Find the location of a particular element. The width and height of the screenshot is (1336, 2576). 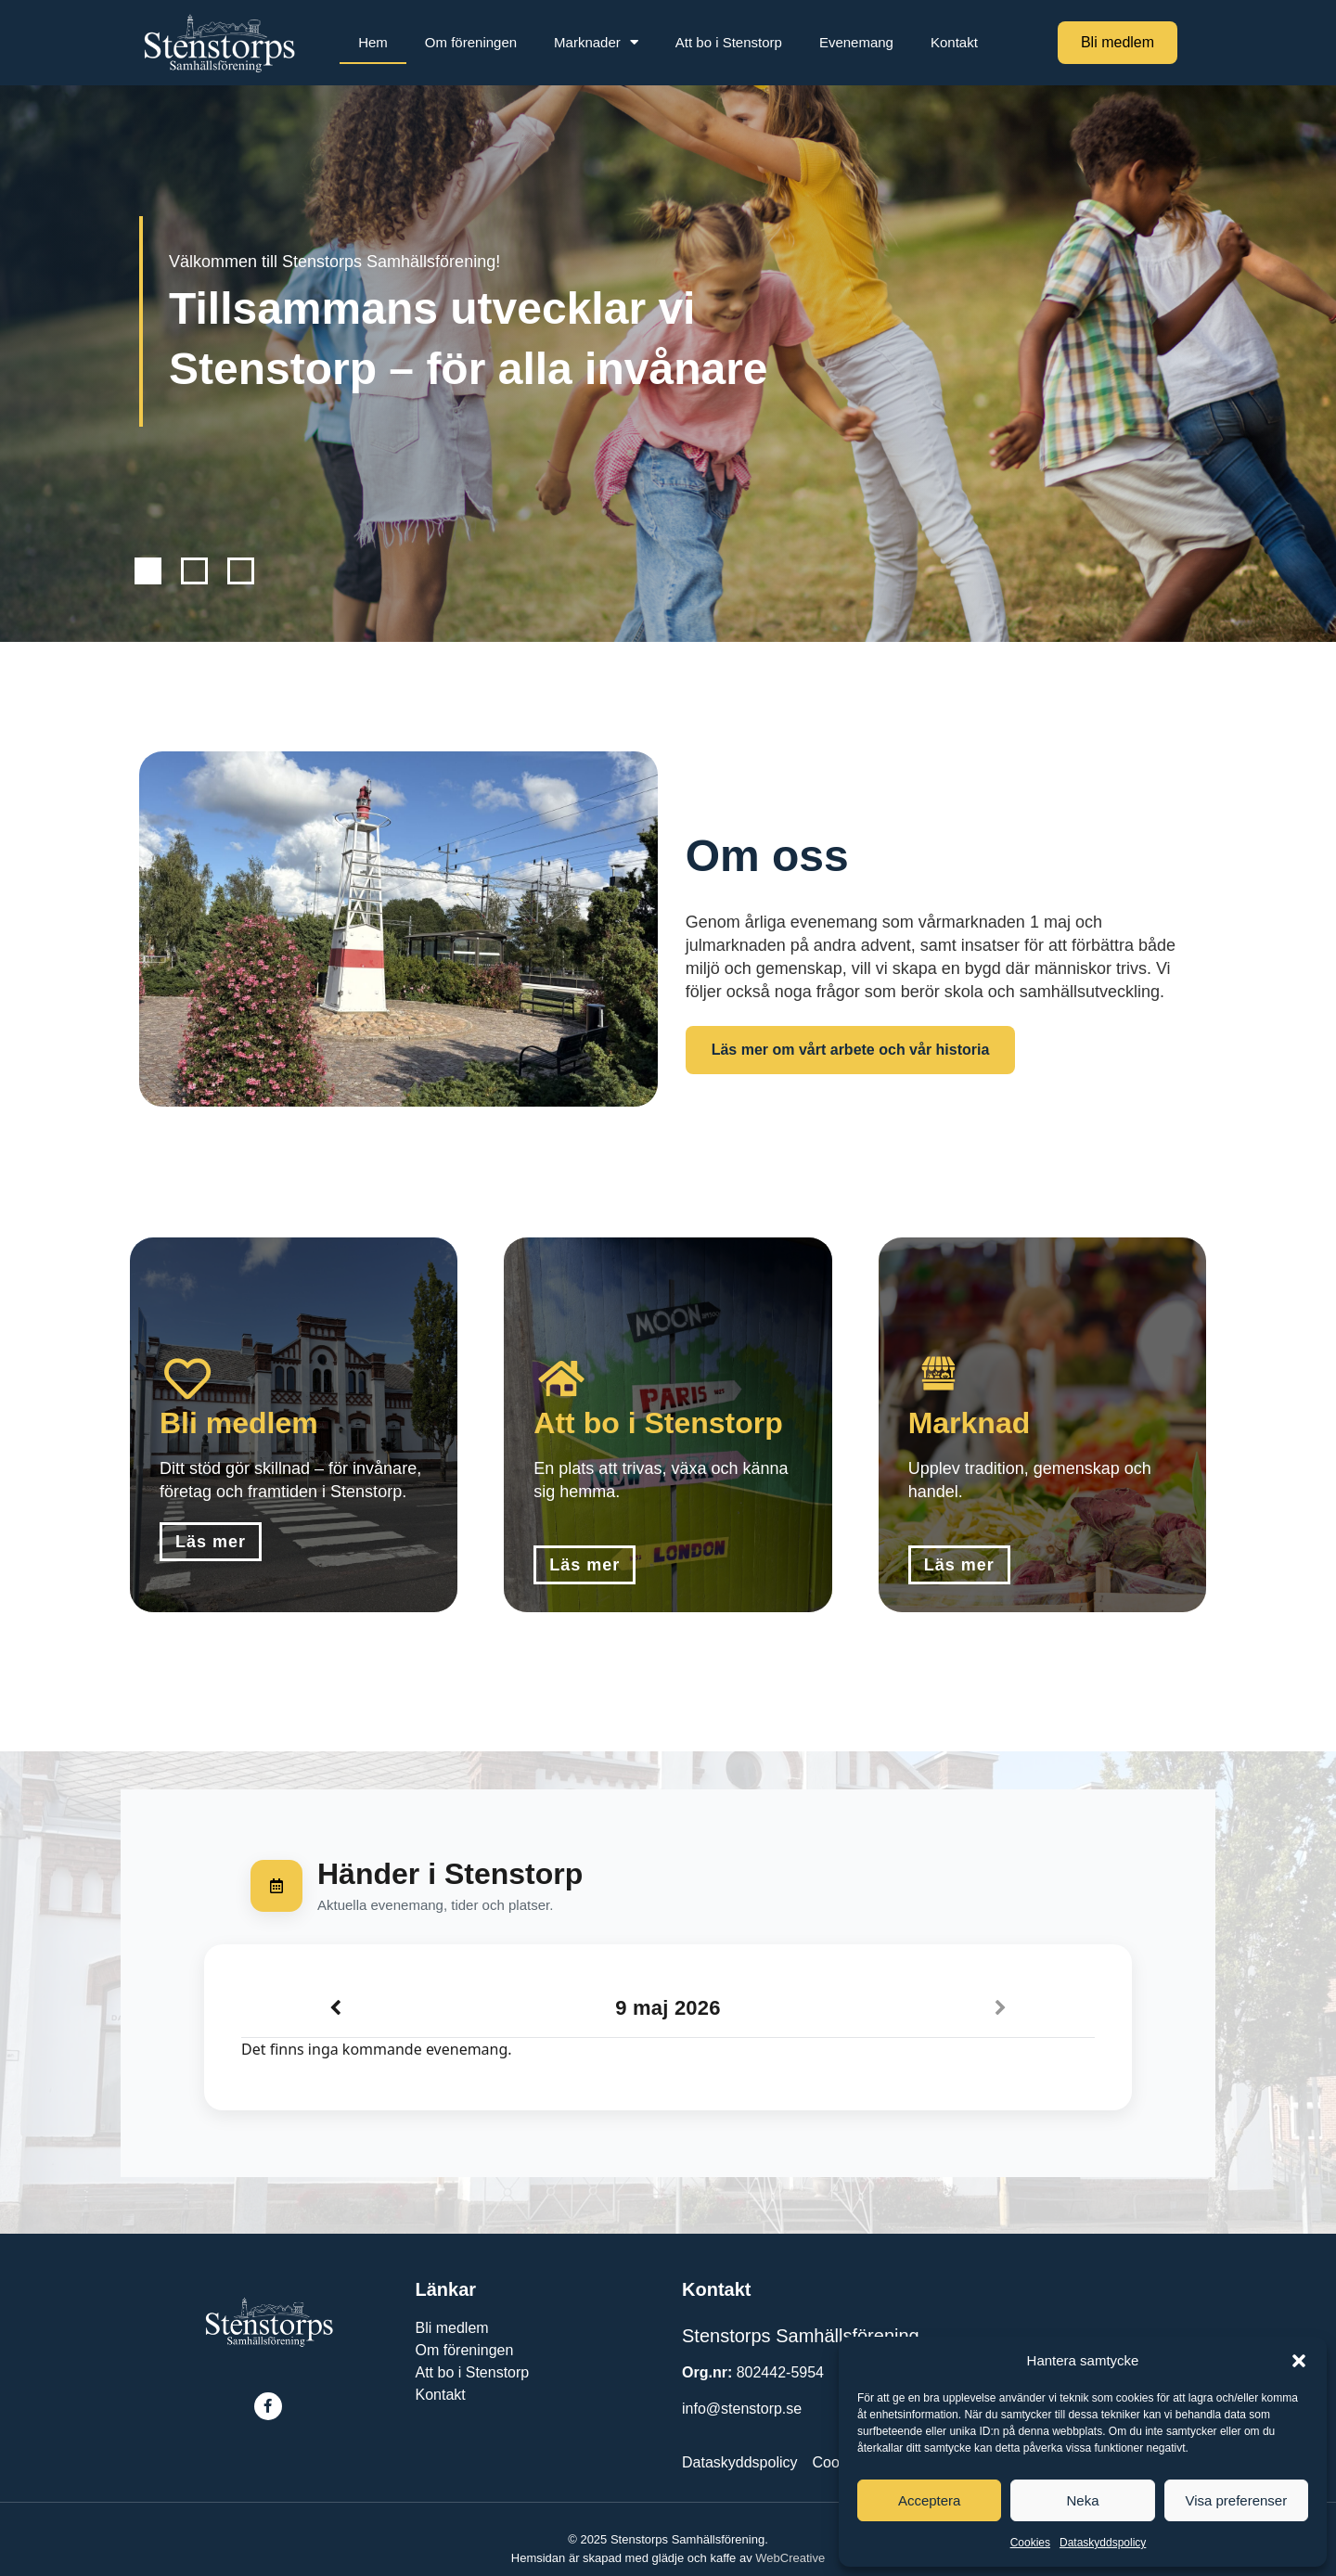

Om föreningen is located at coordinates (471, 42).